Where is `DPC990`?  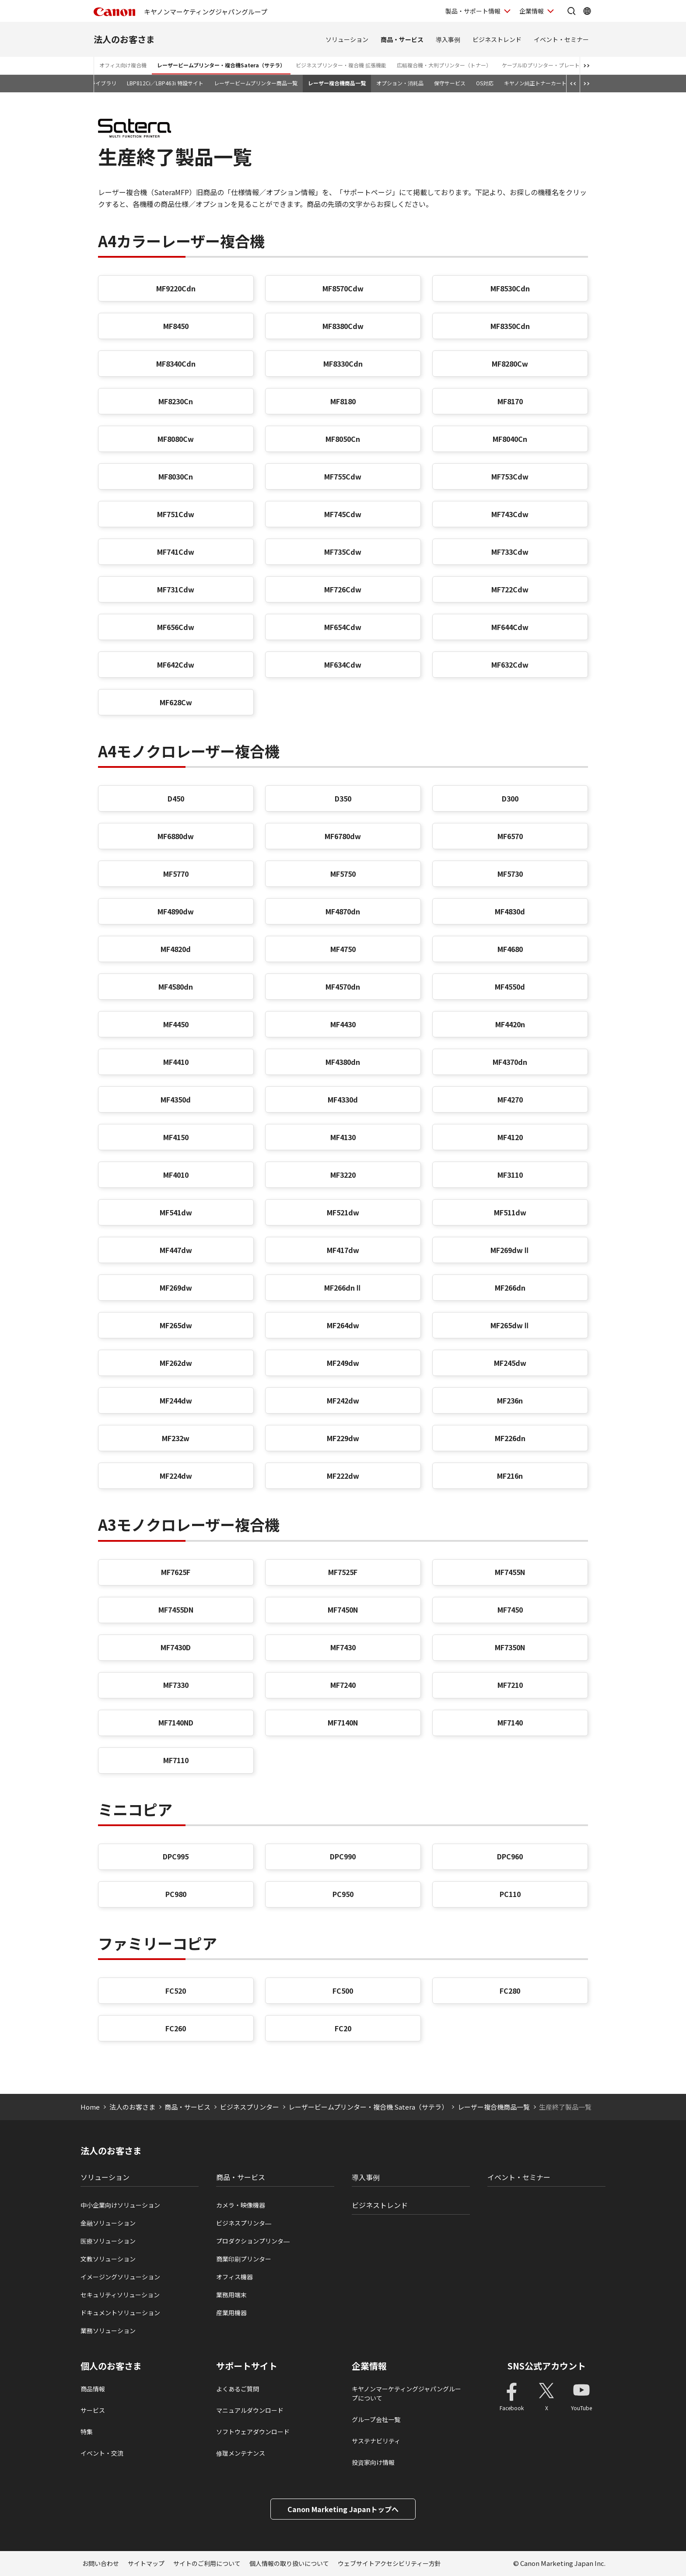
DPC990 is located at coordinates (343, 1856).